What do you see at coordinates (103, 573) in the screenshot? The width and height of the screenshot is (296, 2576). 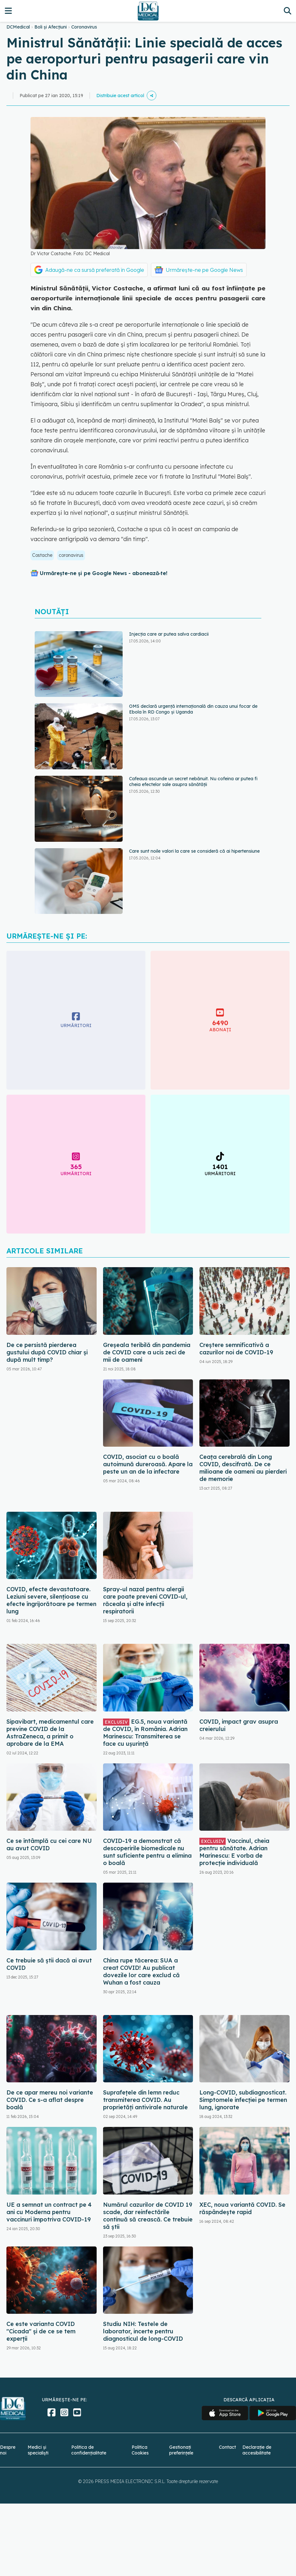 I see `Urmărește-ne și pe Google News - abonează‑te!` at bounding box center [103, 573].